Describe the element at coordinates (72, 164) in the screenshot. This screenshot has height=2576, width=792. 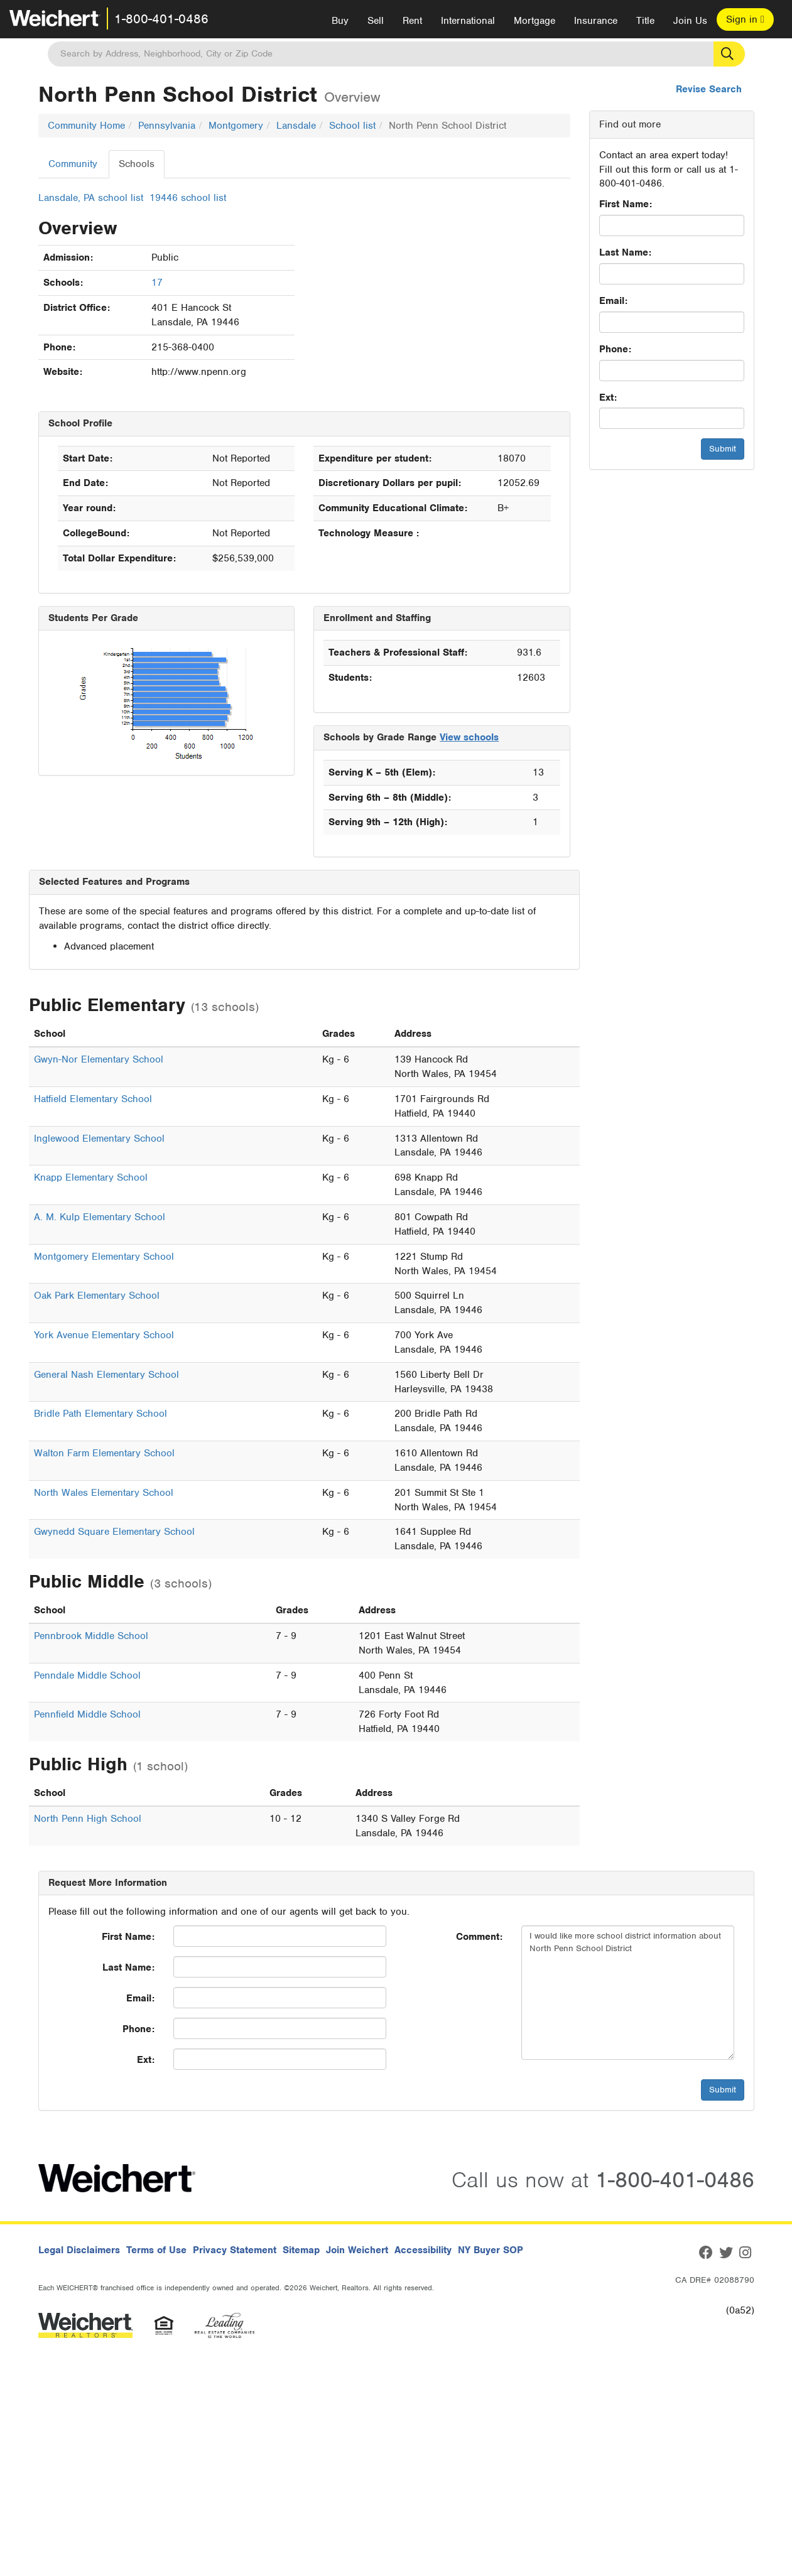
I see `Community` at that location.